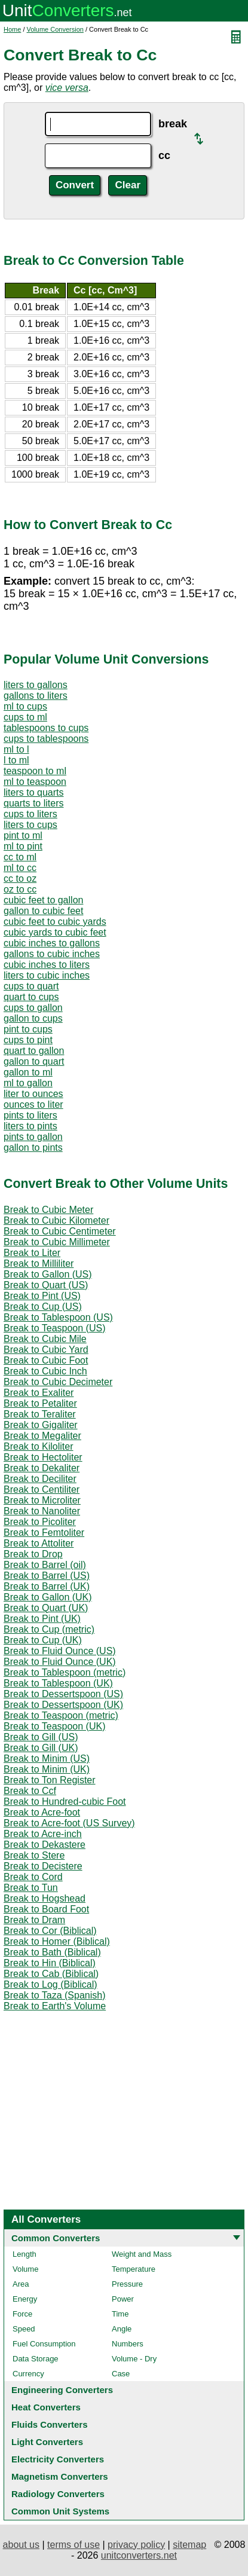 The width and height of the screenshot is (248, 2576). I want to click on Break to Hectoliter, so click(43, 1457).